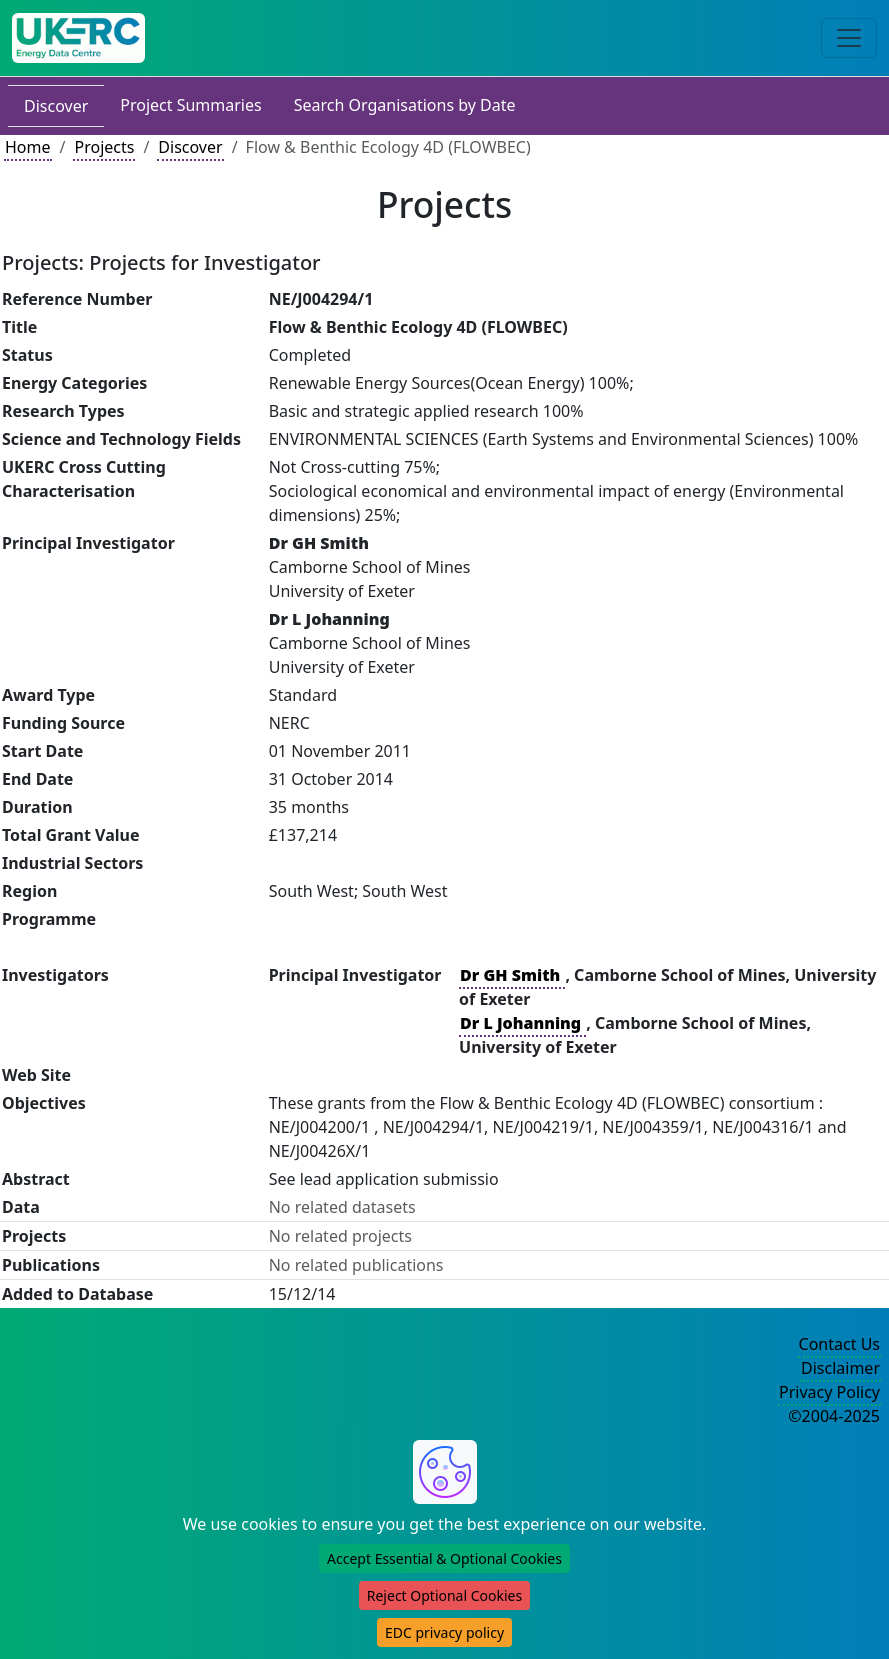 The image size is (889, 1659). Describe the element at coordinates (849, 38) in the screenshot. I see `[Toggle navigation]` at that location.